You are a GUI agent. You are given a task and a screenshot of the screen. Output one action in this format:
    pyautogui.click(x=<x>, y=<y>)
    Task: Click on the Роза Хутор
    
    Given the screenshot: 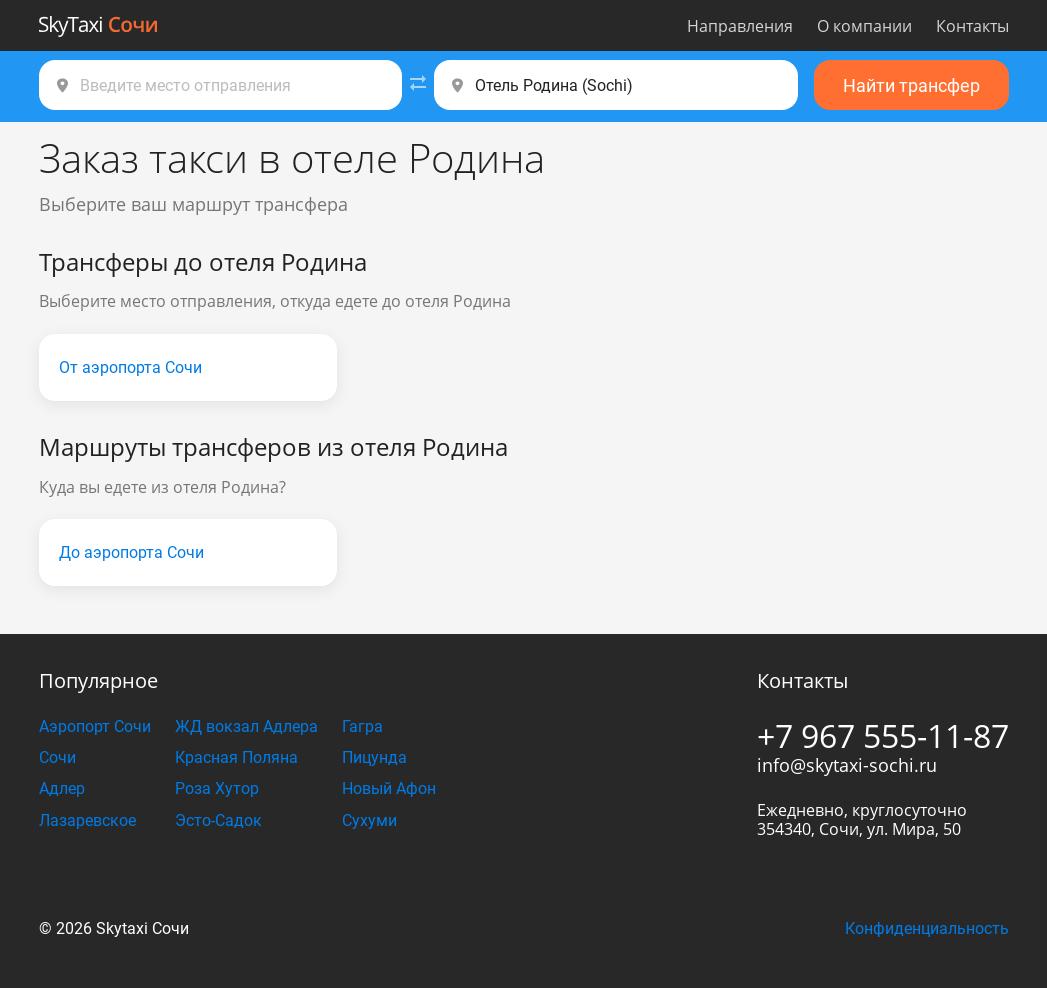 What is the action you would take?
    pyautogui.click(x=217, y=788)
    